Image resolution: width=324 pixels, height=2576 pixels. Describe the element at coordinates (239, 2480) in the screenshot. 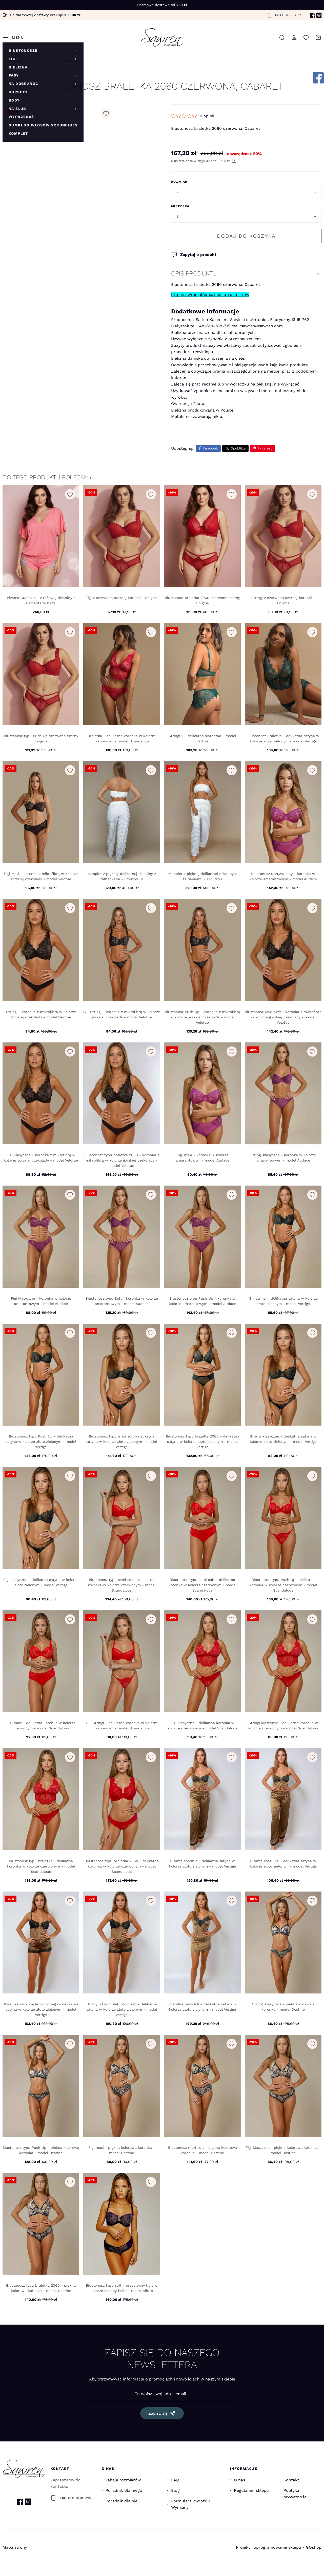

I see `O nas` at that location.